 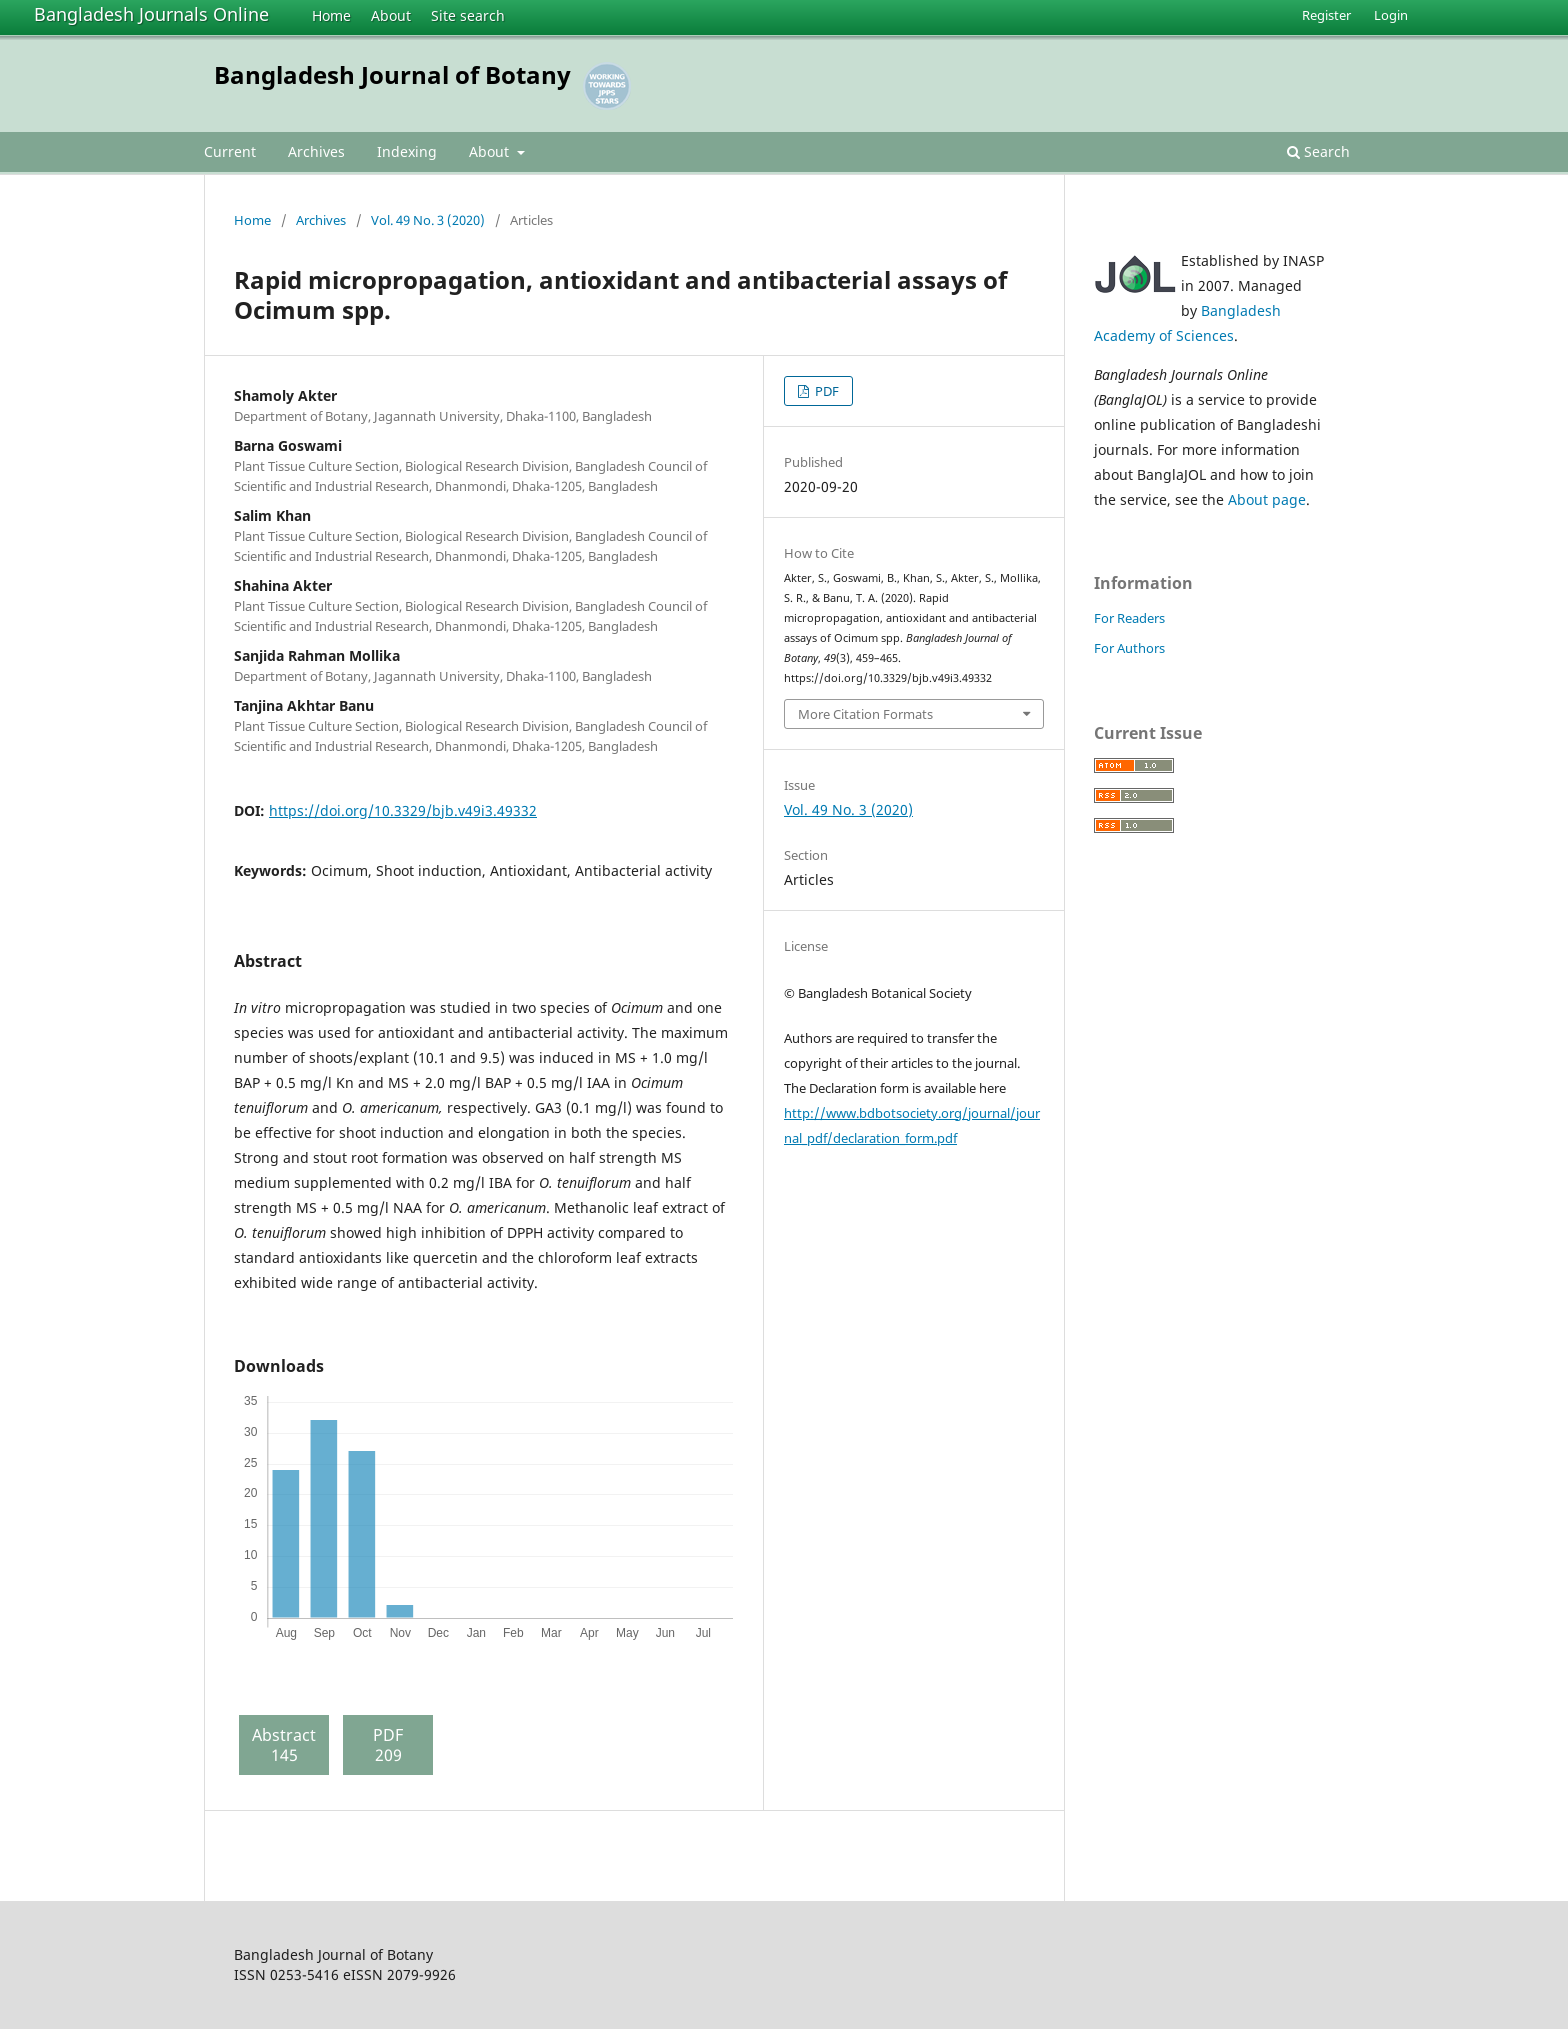 I want to click on Bangladesh Journals Online, so click(x=151, y=14).